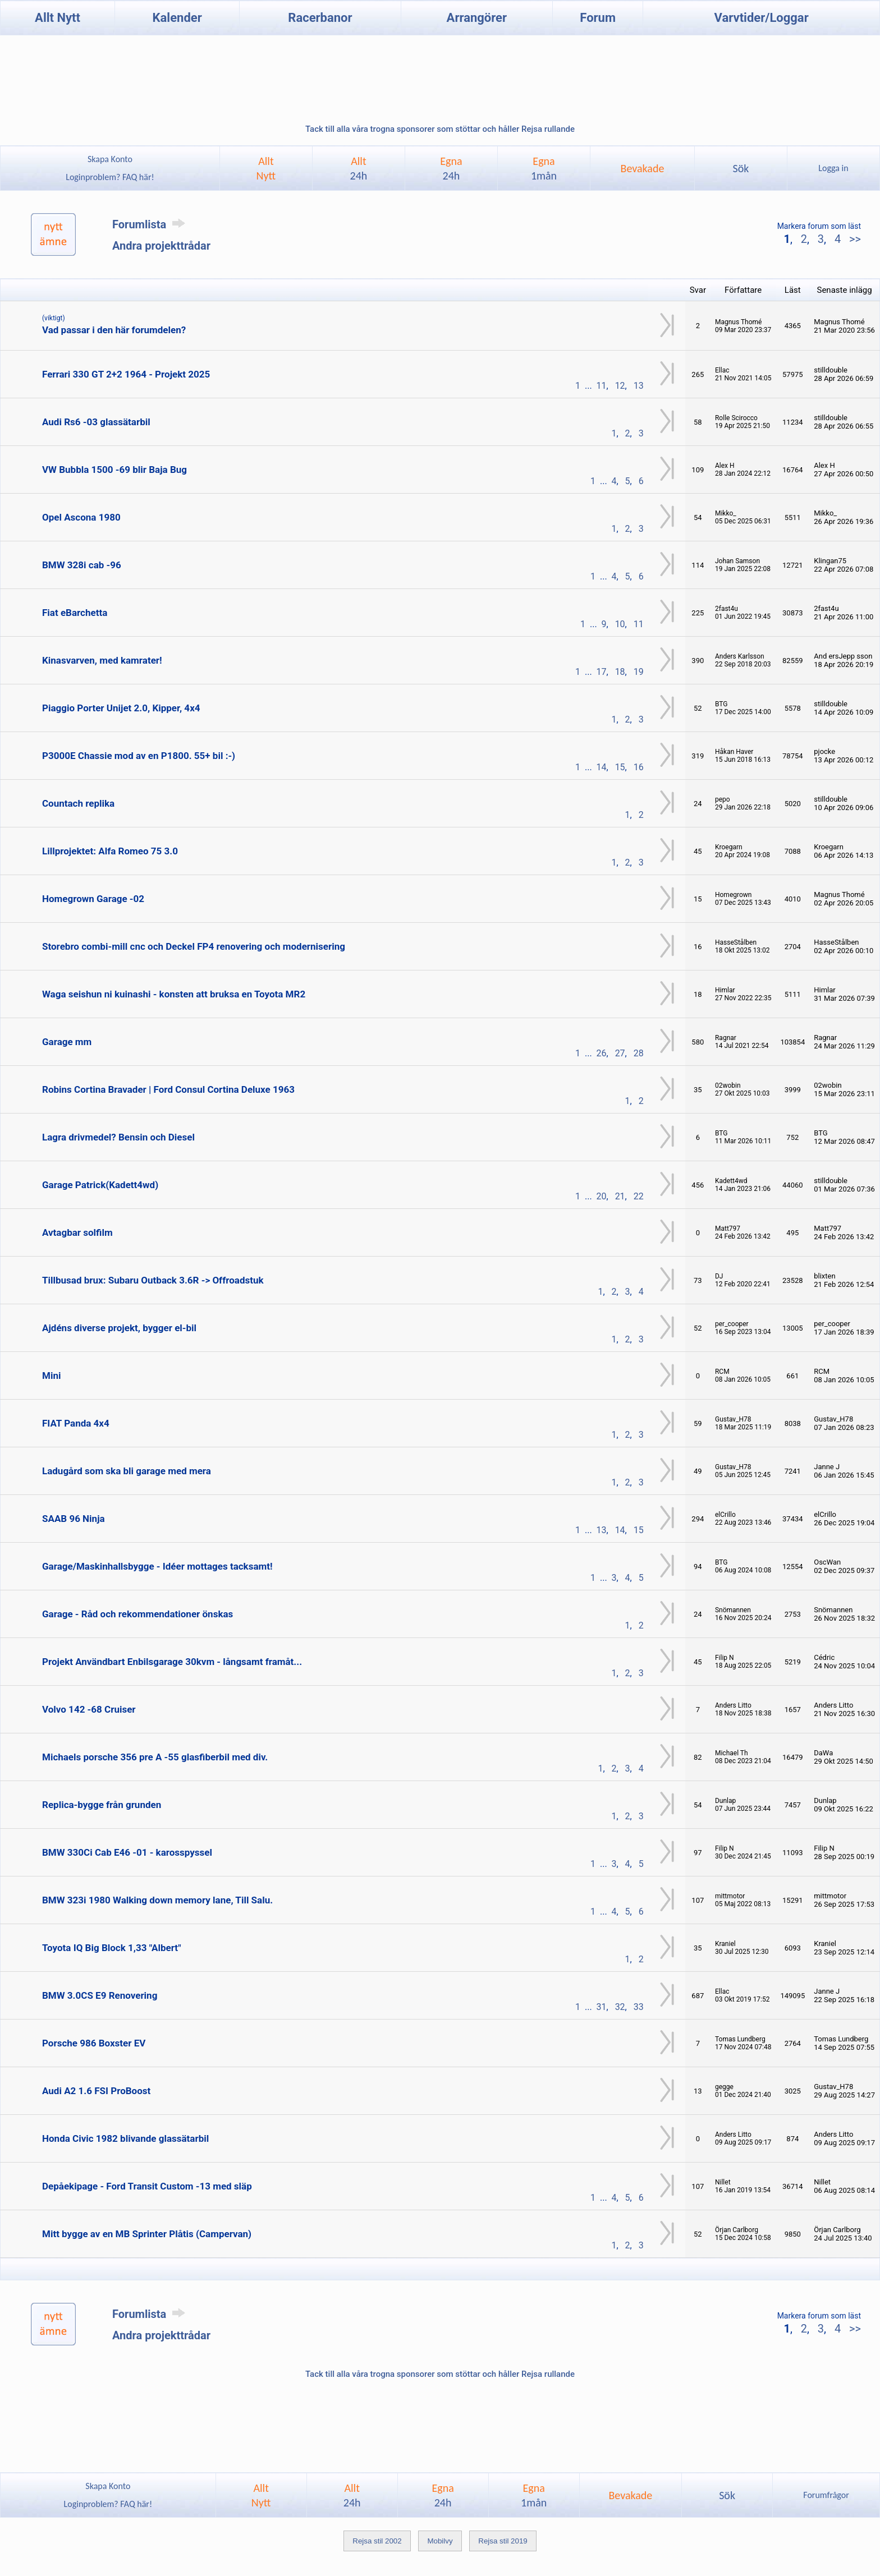  I want to click on Fiat eBarchetta, so click(74, 612).